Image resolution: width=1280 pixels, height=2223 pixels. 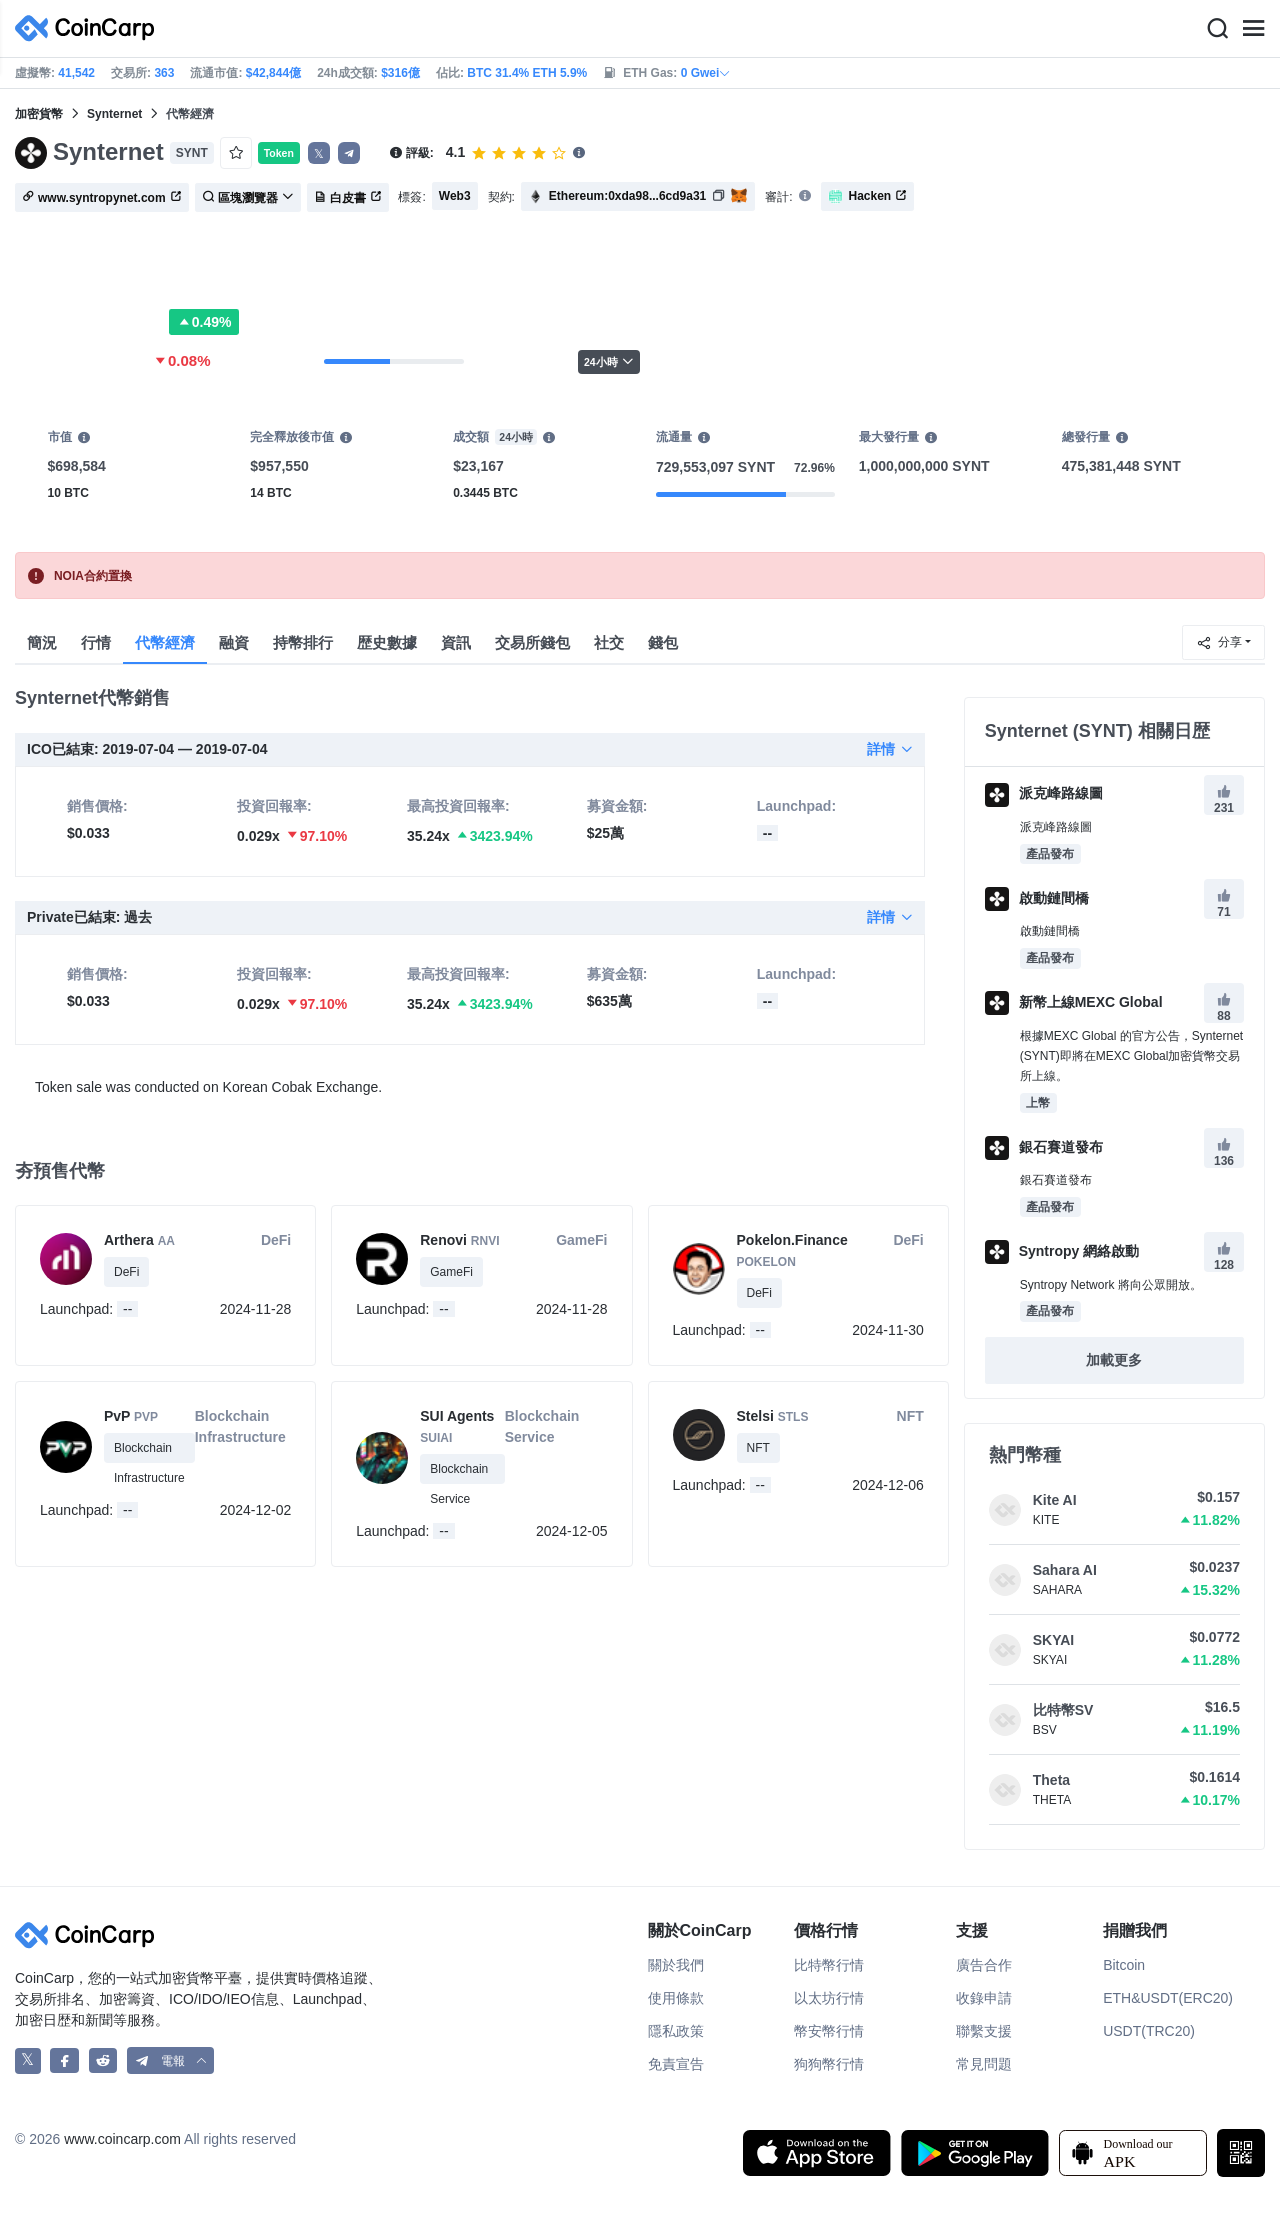 I want to click on Sahara AI, so click(x=1065, y=1570).